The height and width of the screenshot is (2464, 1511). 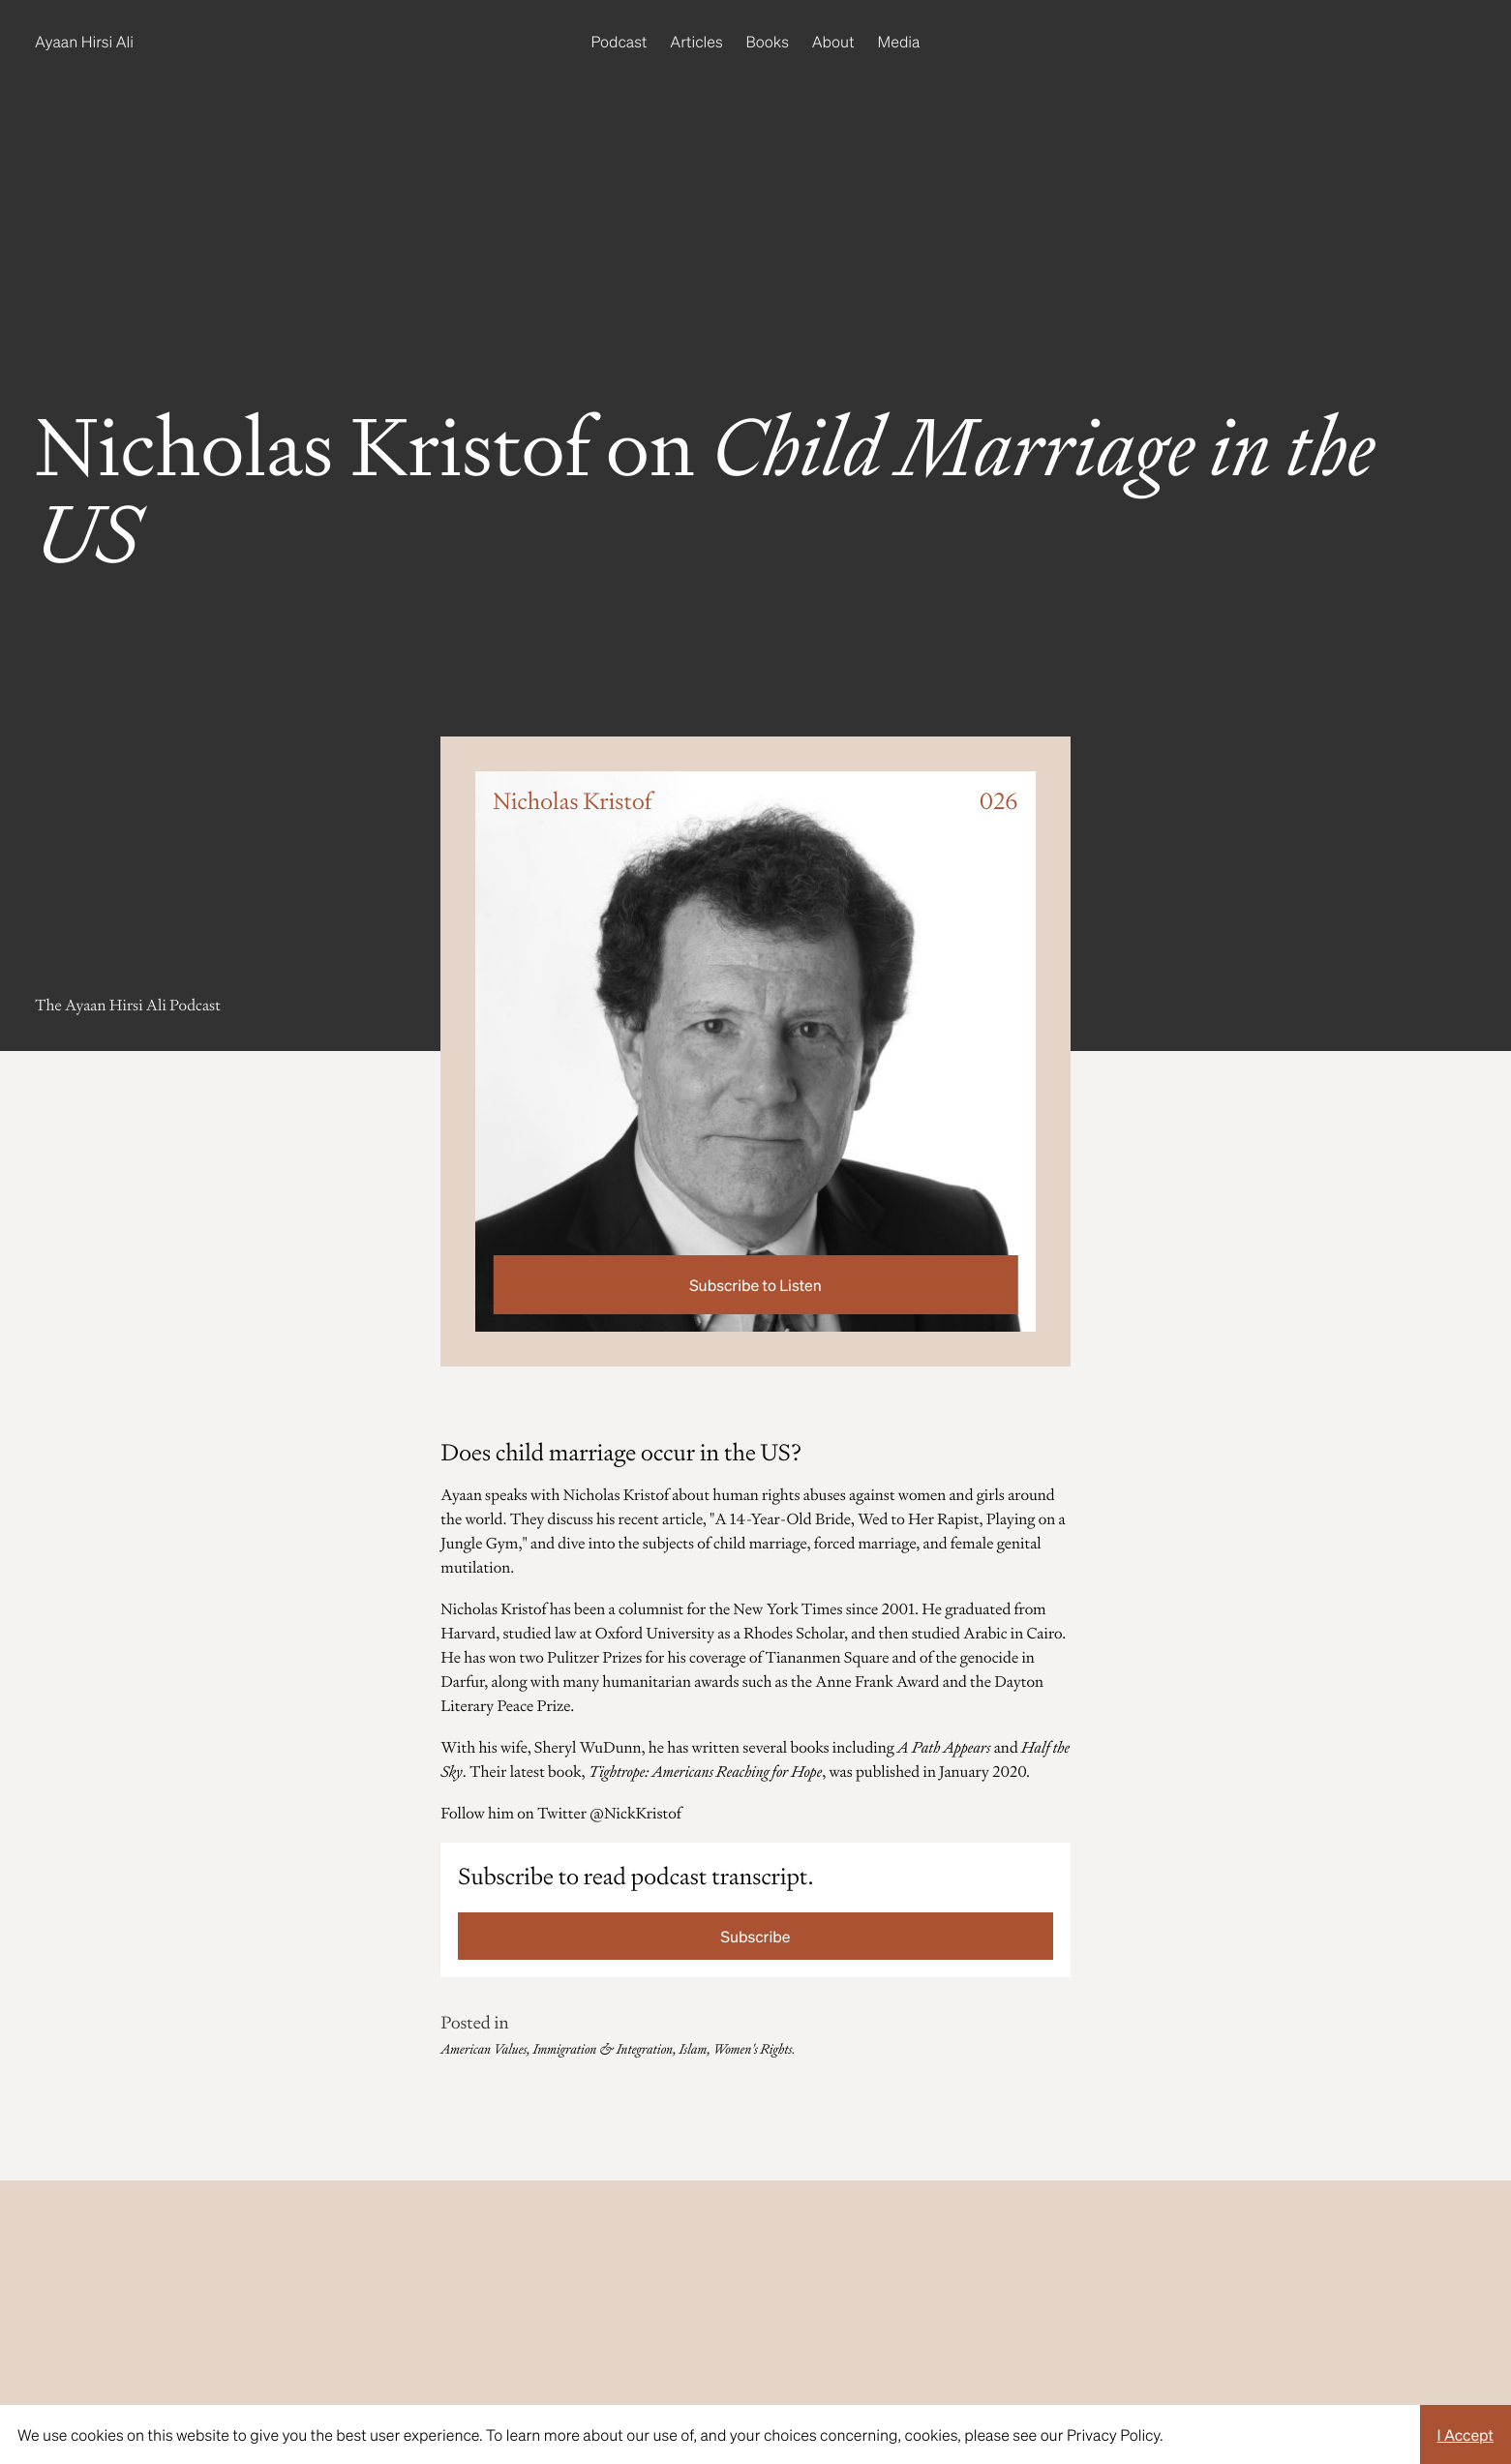 What do you see at coordinates (619, 41) in the screenshot?
I see `Podcast` at bounding box center [619, 41].